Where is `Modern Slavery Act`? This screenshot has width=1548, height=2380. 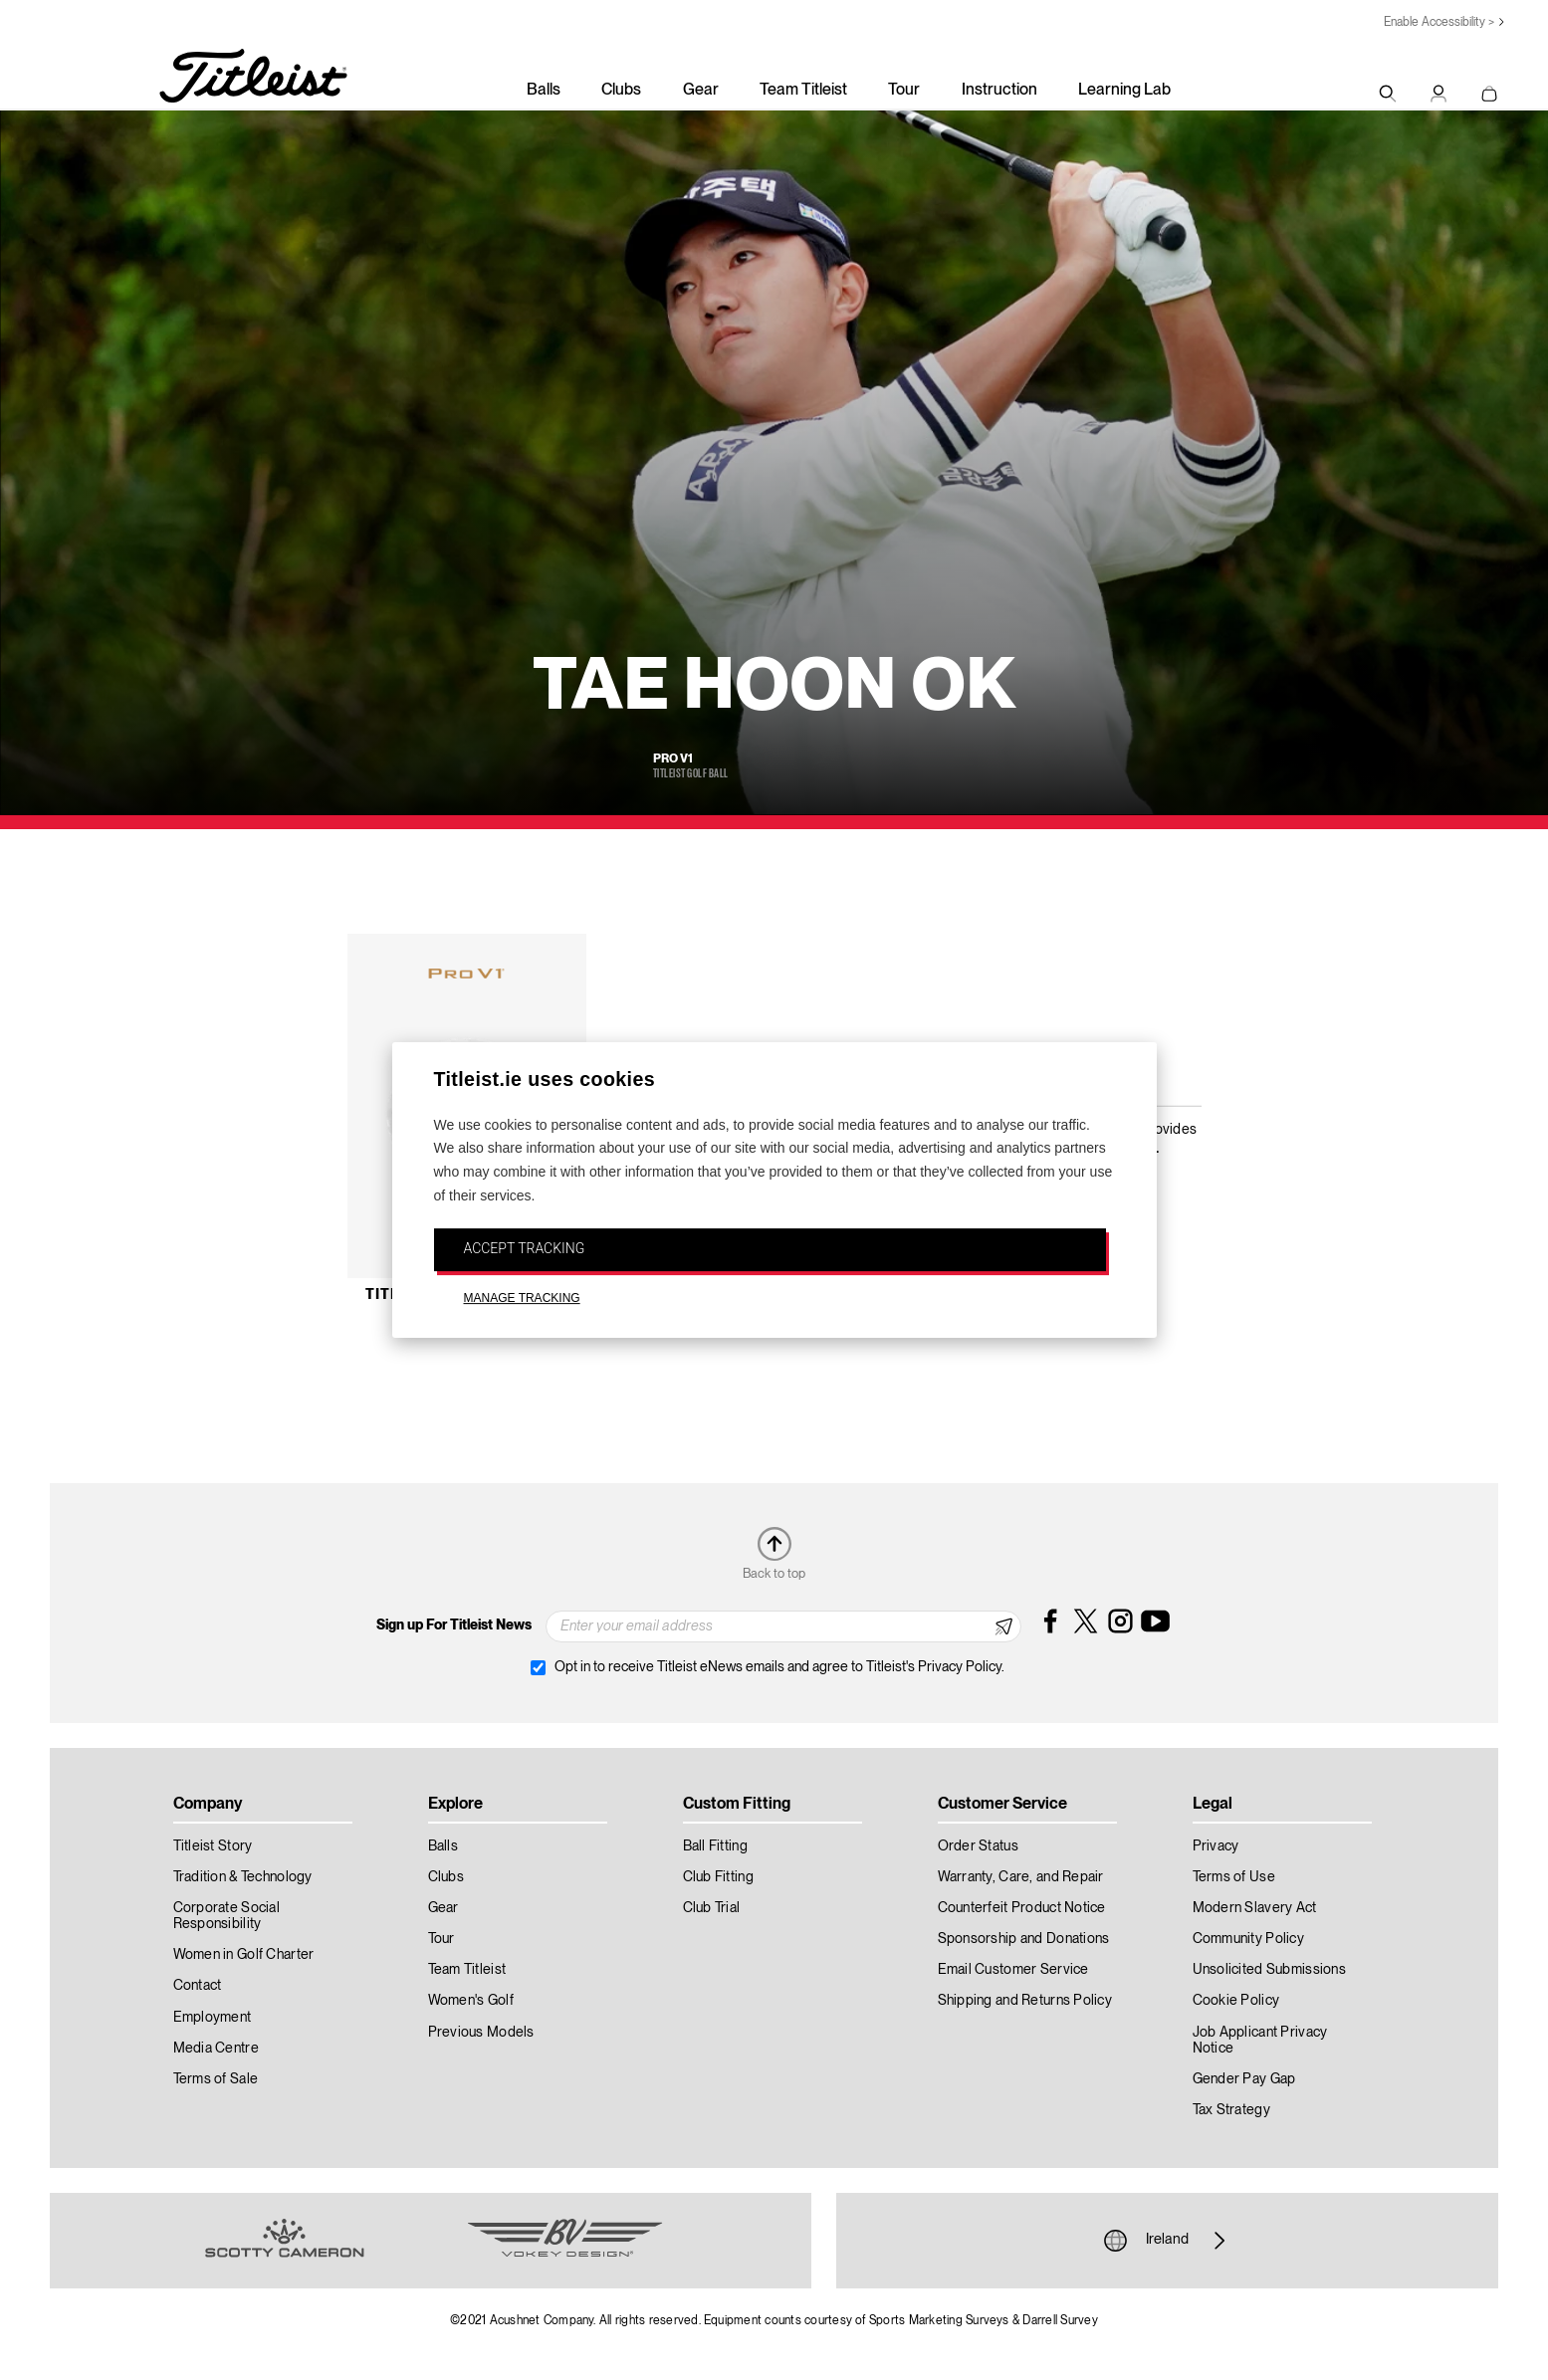
Modern Slavery Act is located at coordinates (1255, 1908).